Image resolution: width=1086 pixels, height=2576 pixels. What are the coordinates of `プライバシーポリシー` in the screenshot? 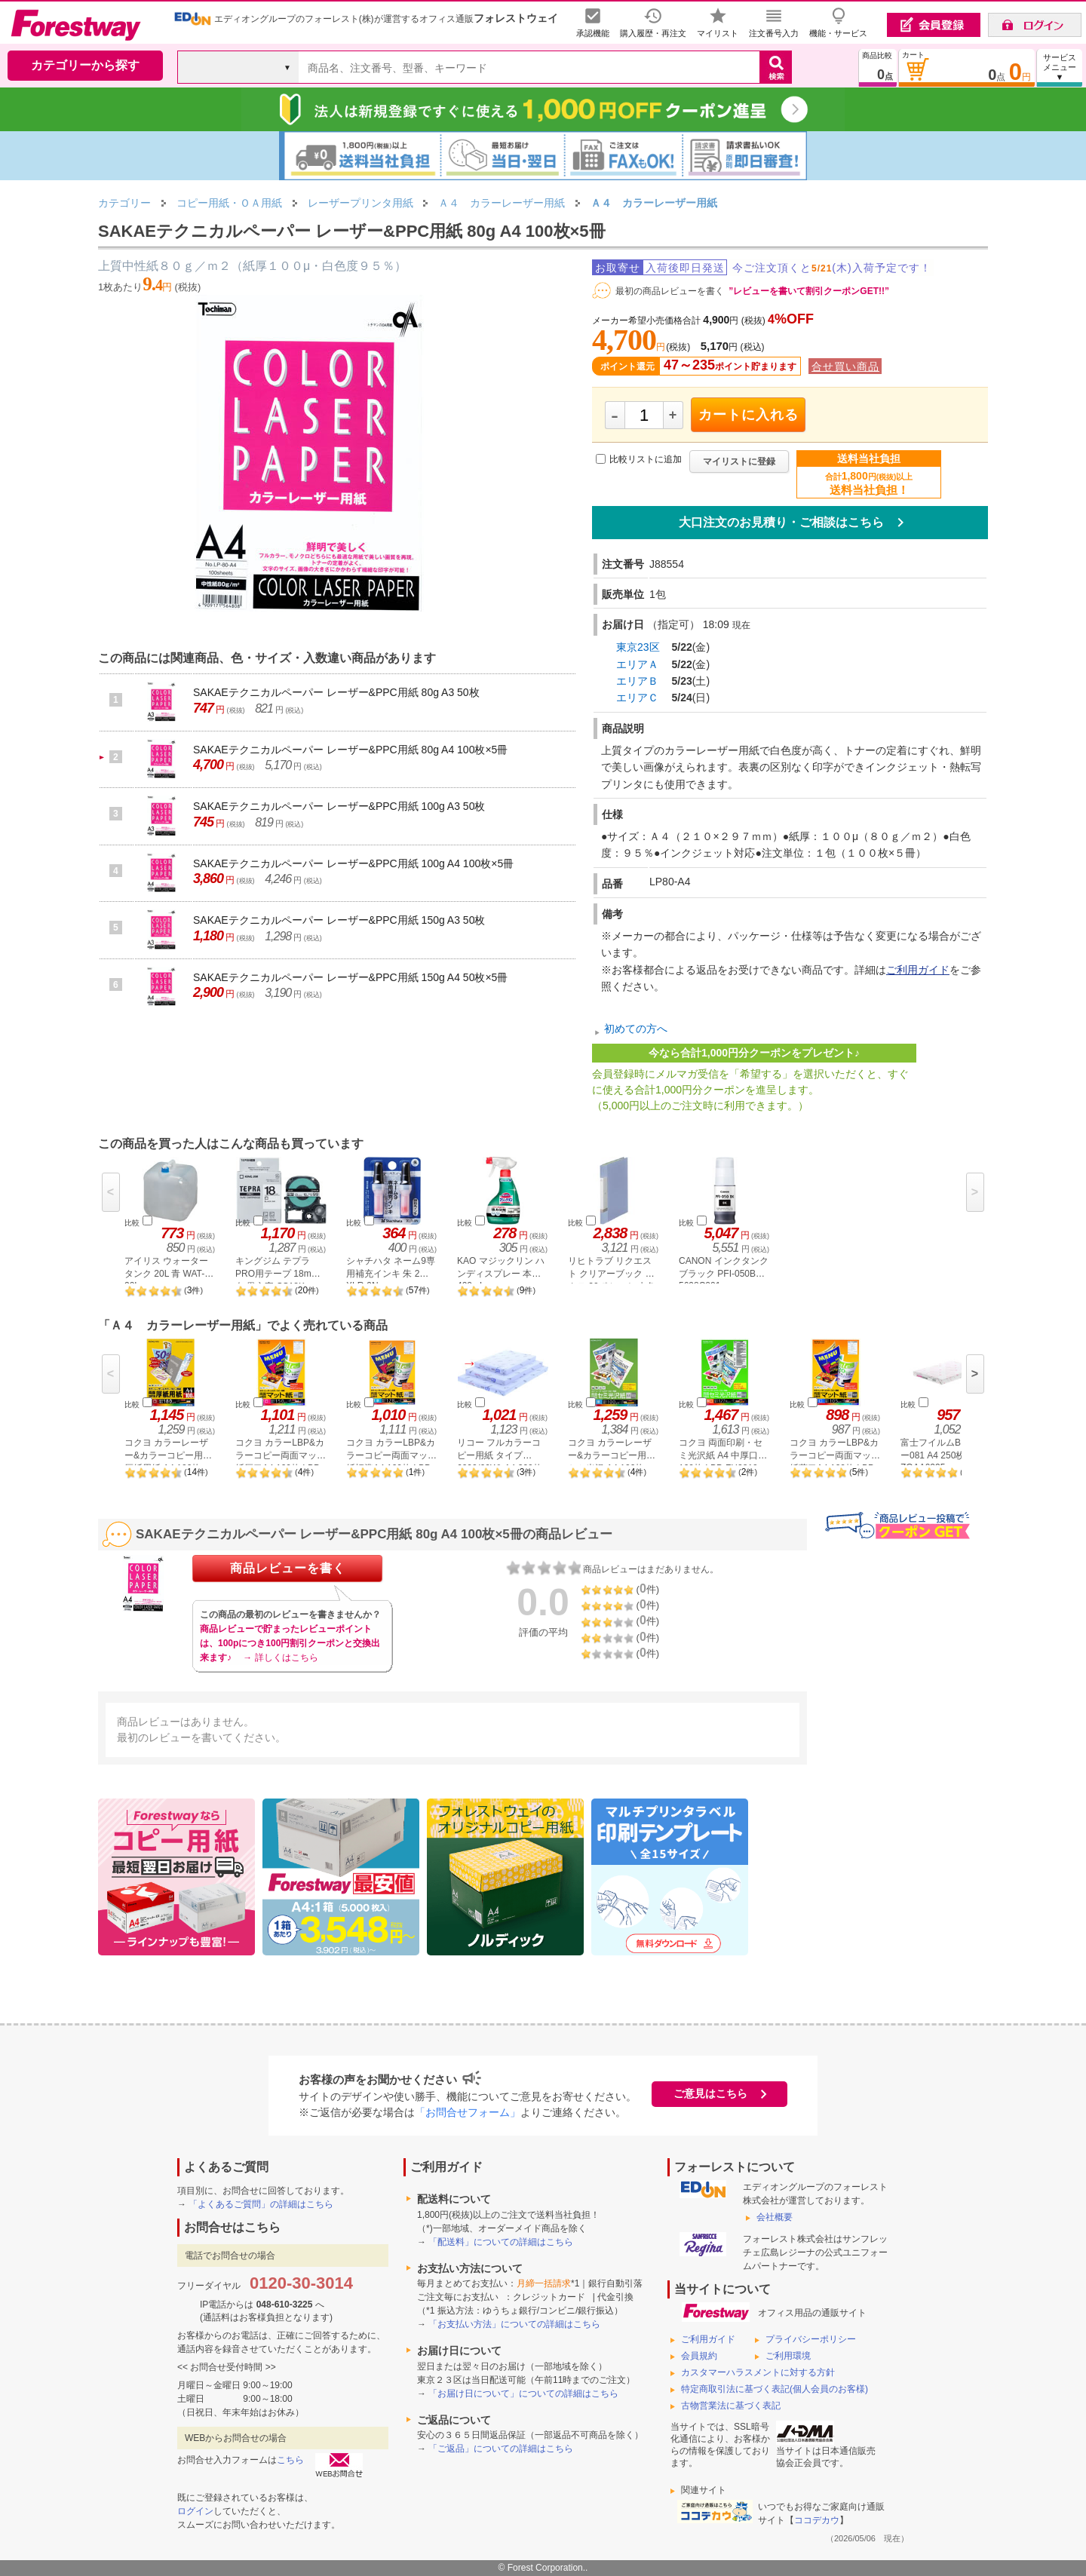 It's located at (810, 2339).